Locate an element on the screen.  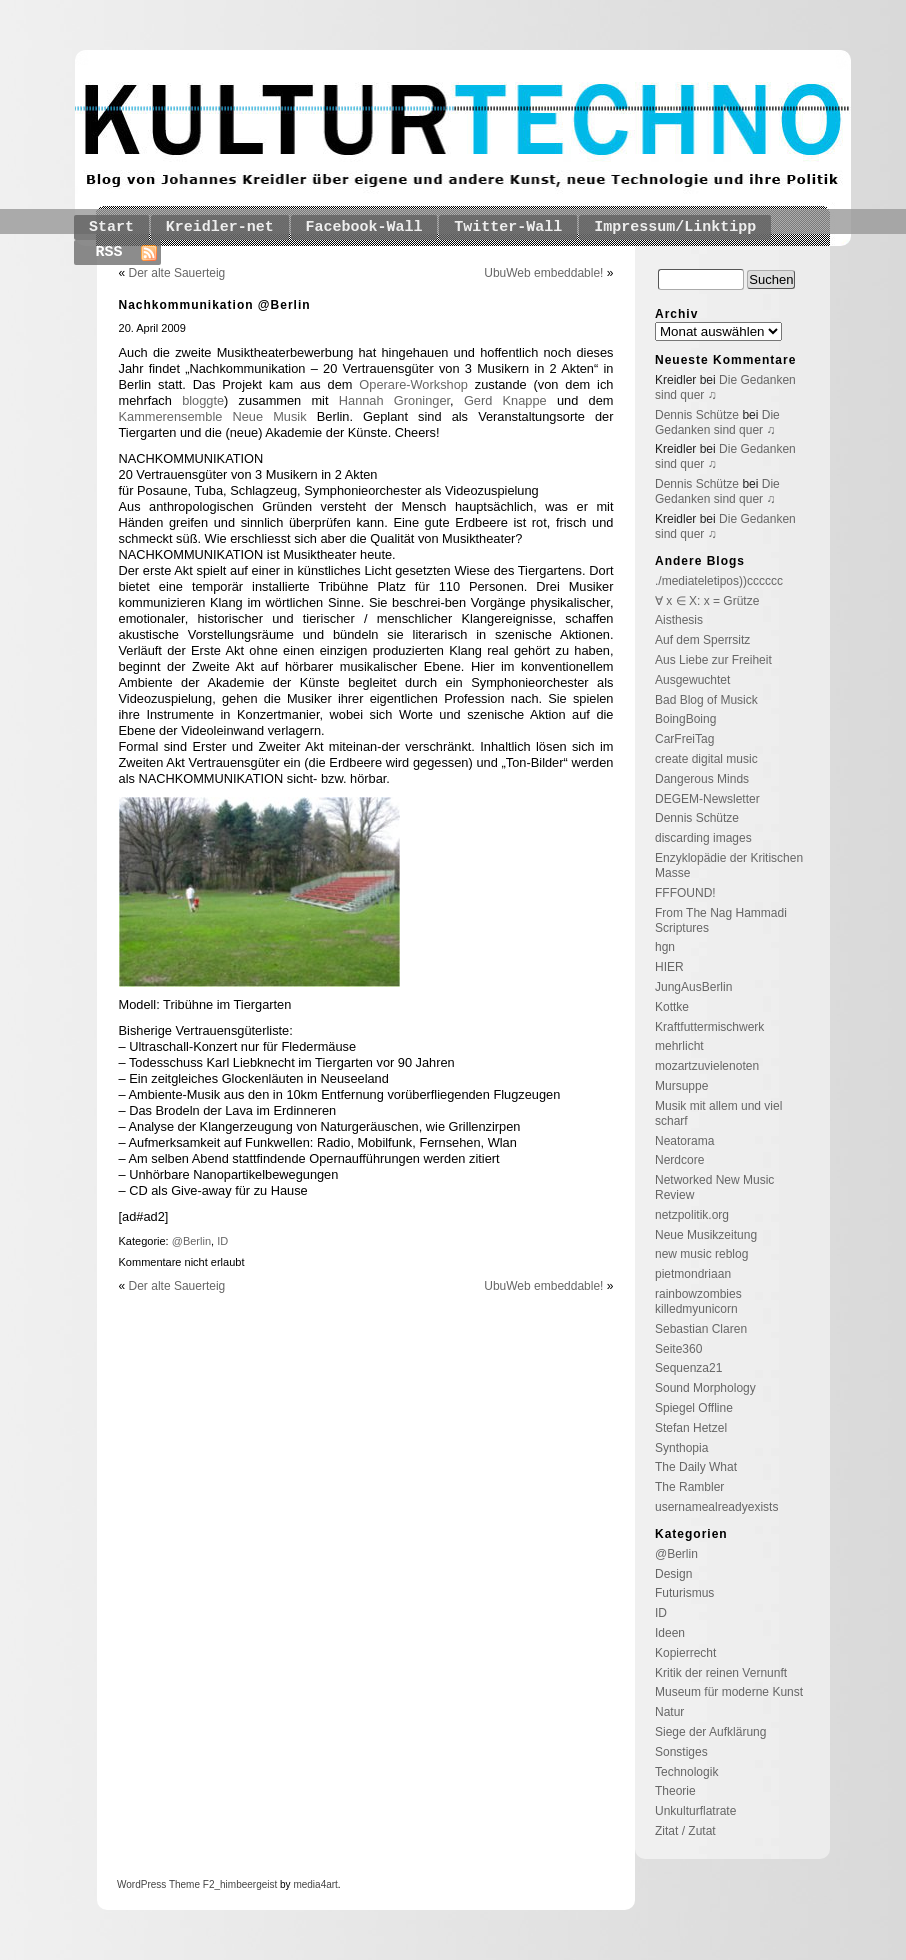
rainbowzombies killedmyunicorn is located at coordinates (698, 1301).